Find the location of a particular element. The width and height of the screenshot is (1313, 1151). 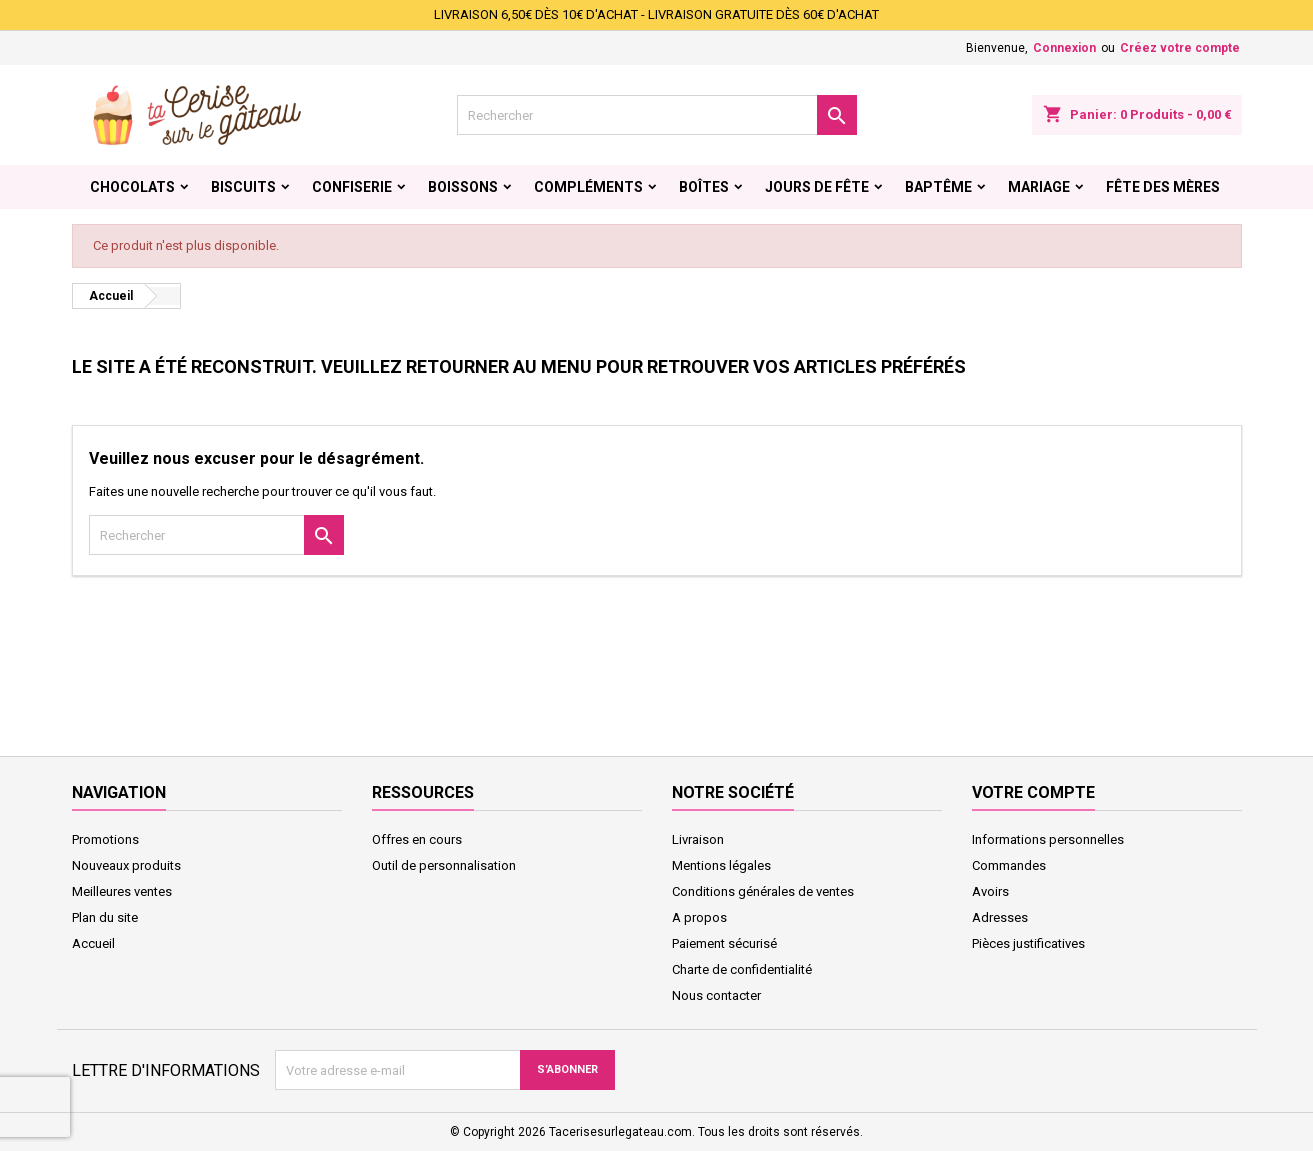

Avoirs is located at coordinates (990, 891).